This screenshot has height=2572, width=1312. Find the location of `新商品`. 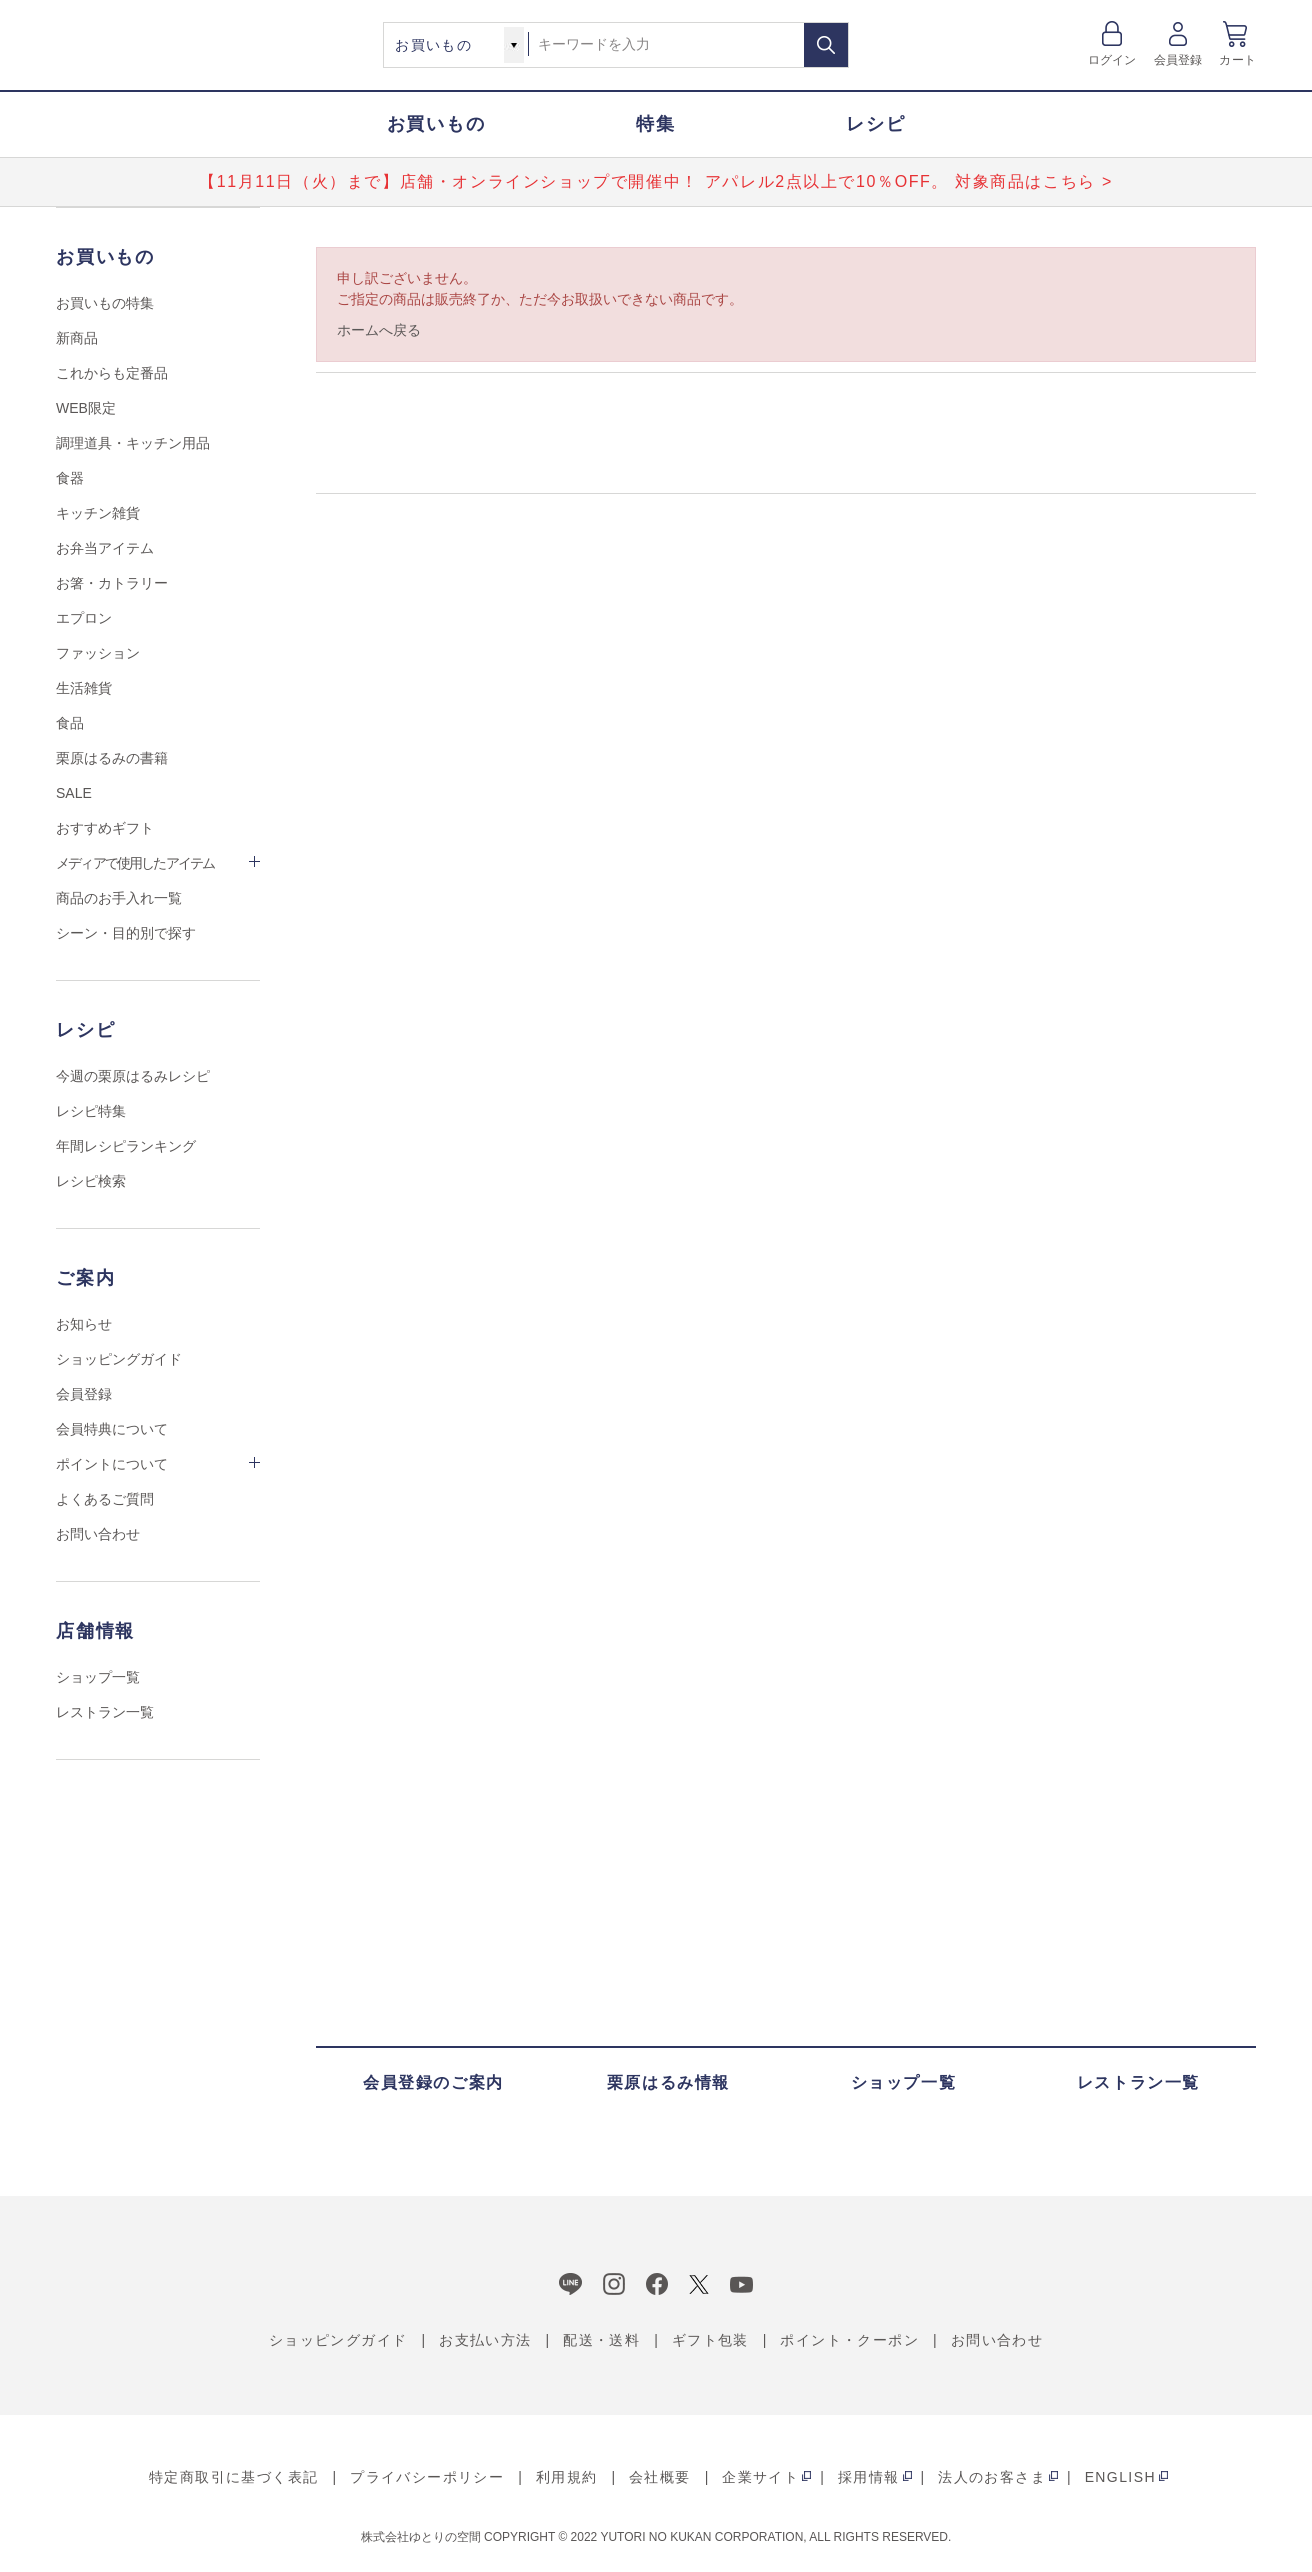

新商品 is located at coordinates (77, 338).